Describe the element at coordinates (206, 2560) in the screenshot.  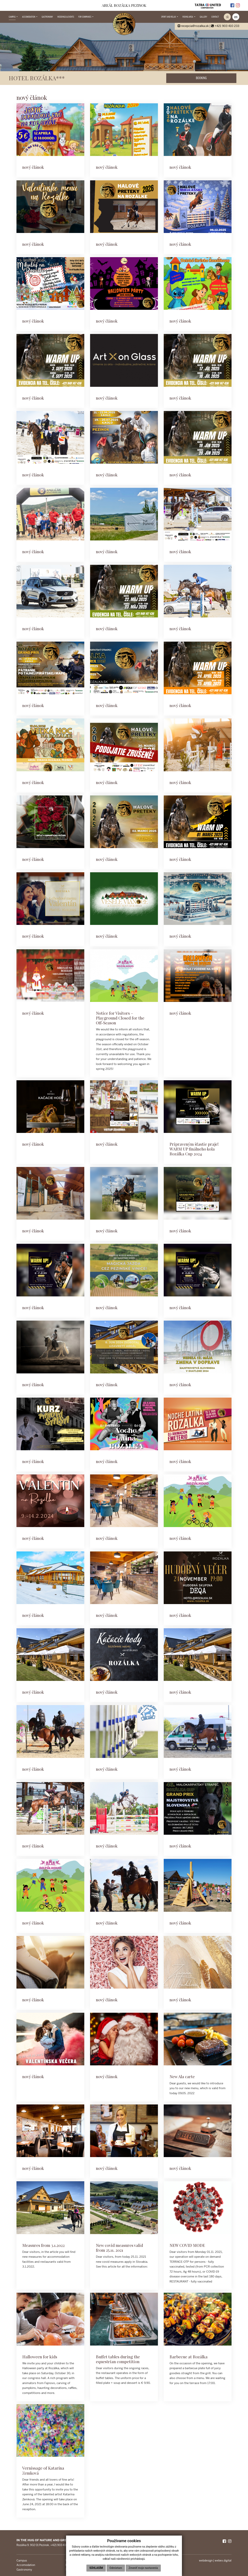
I see `webdesign` at that location.